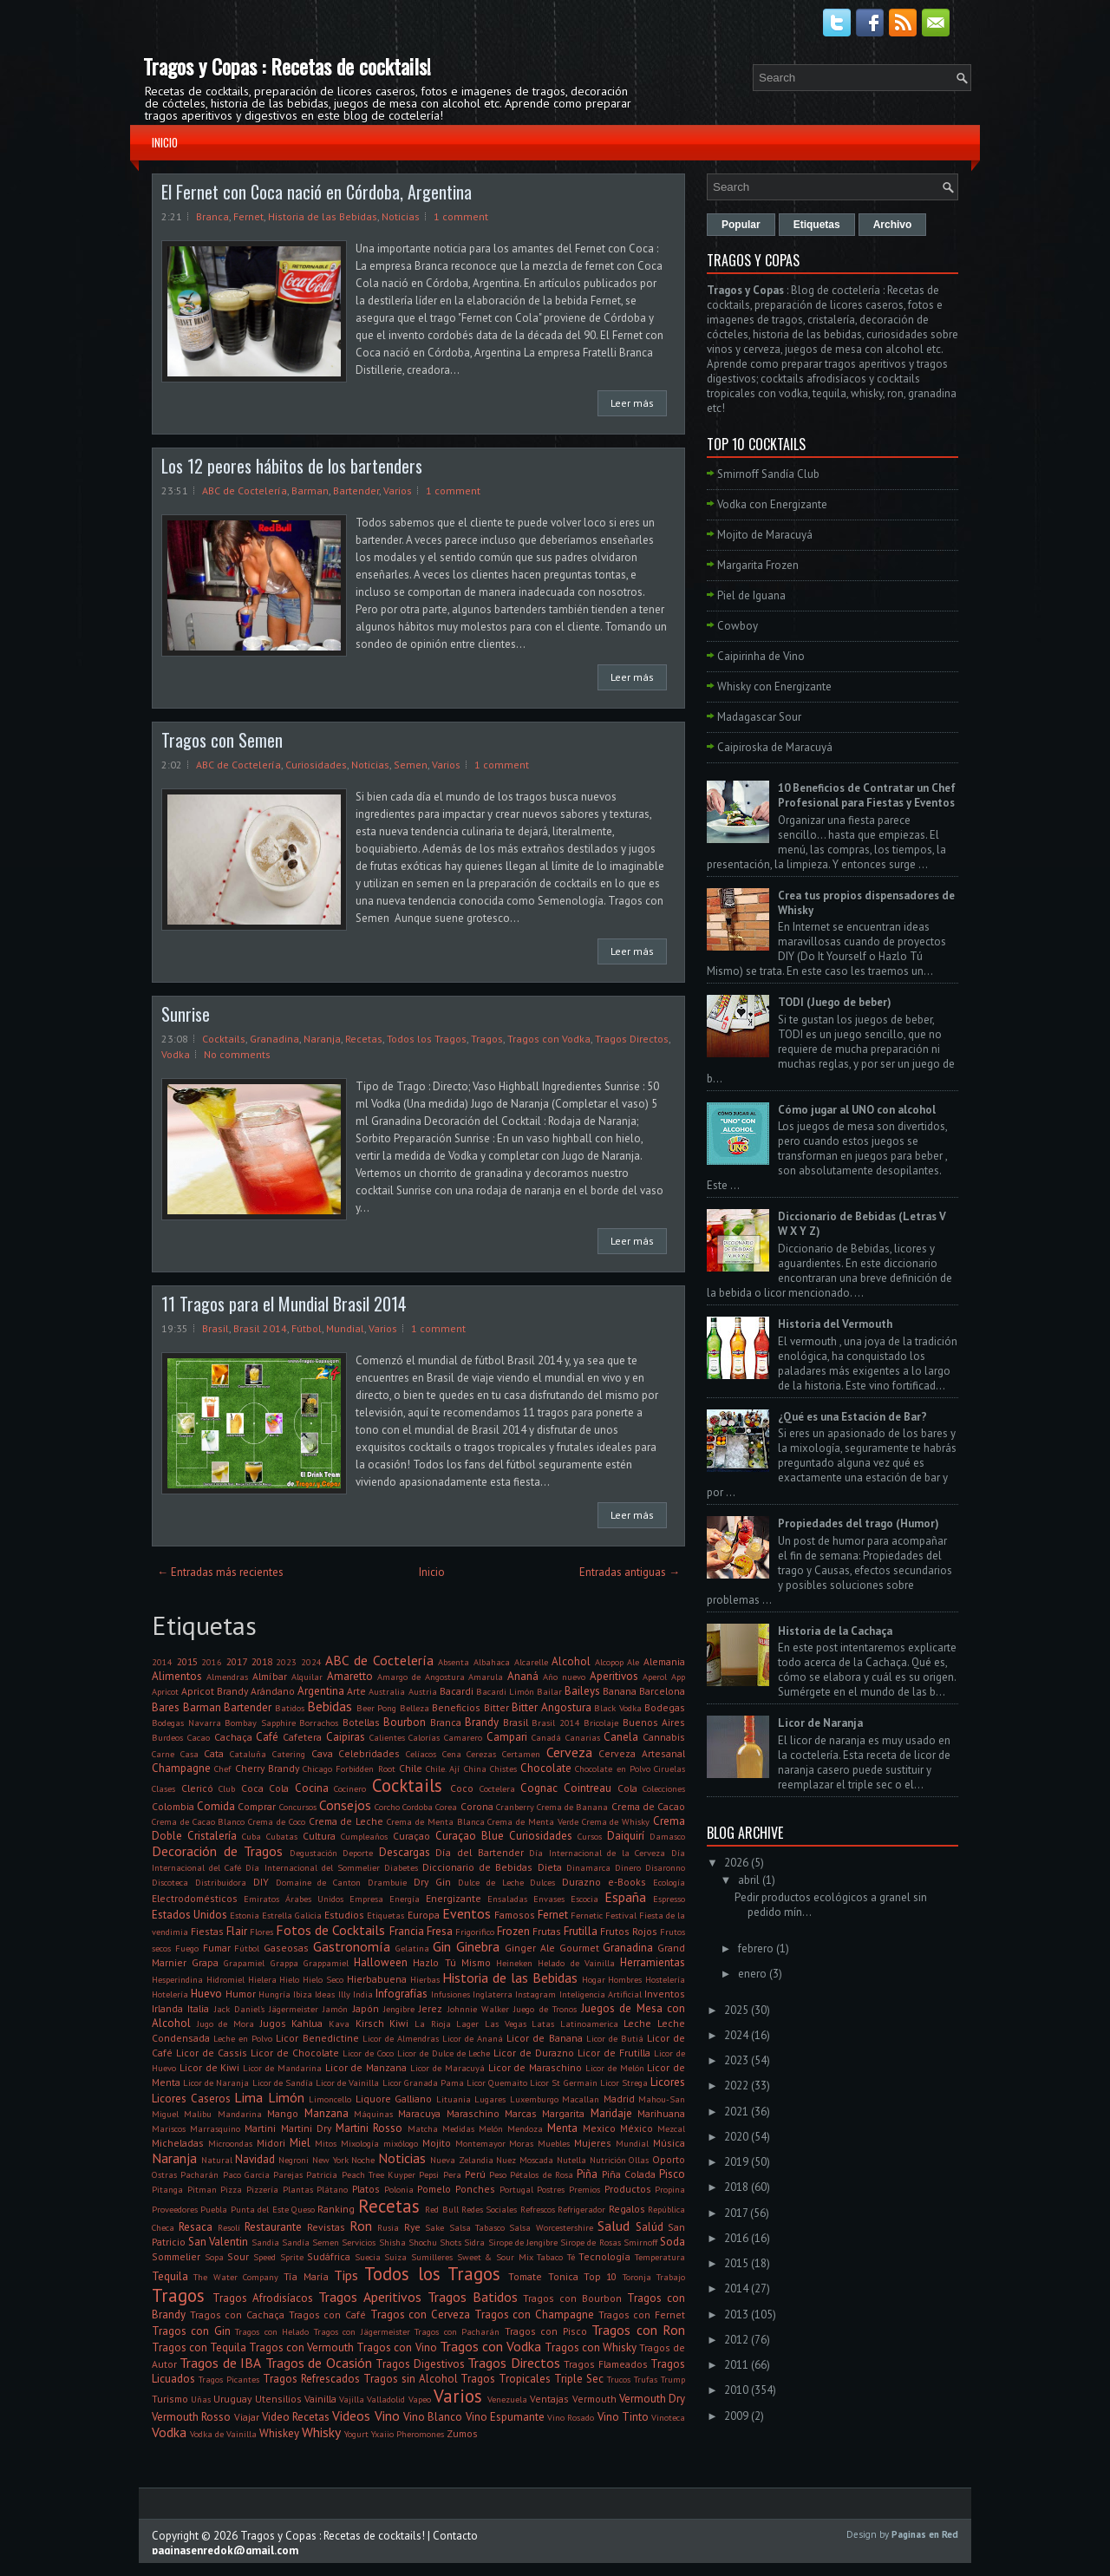  Describe the element at coordinates (345, 1805) in the screenshot. I see `Consejos` at that location.